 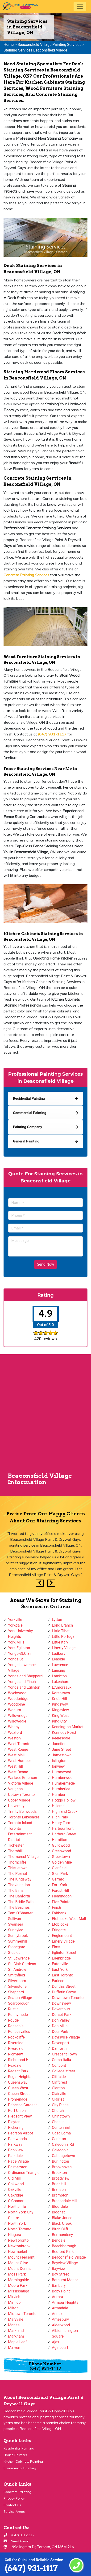 What do you see at coordinates (66, 2037) in the screenshot?
I see `Davisville Village` at bounding box center [66, 2037].